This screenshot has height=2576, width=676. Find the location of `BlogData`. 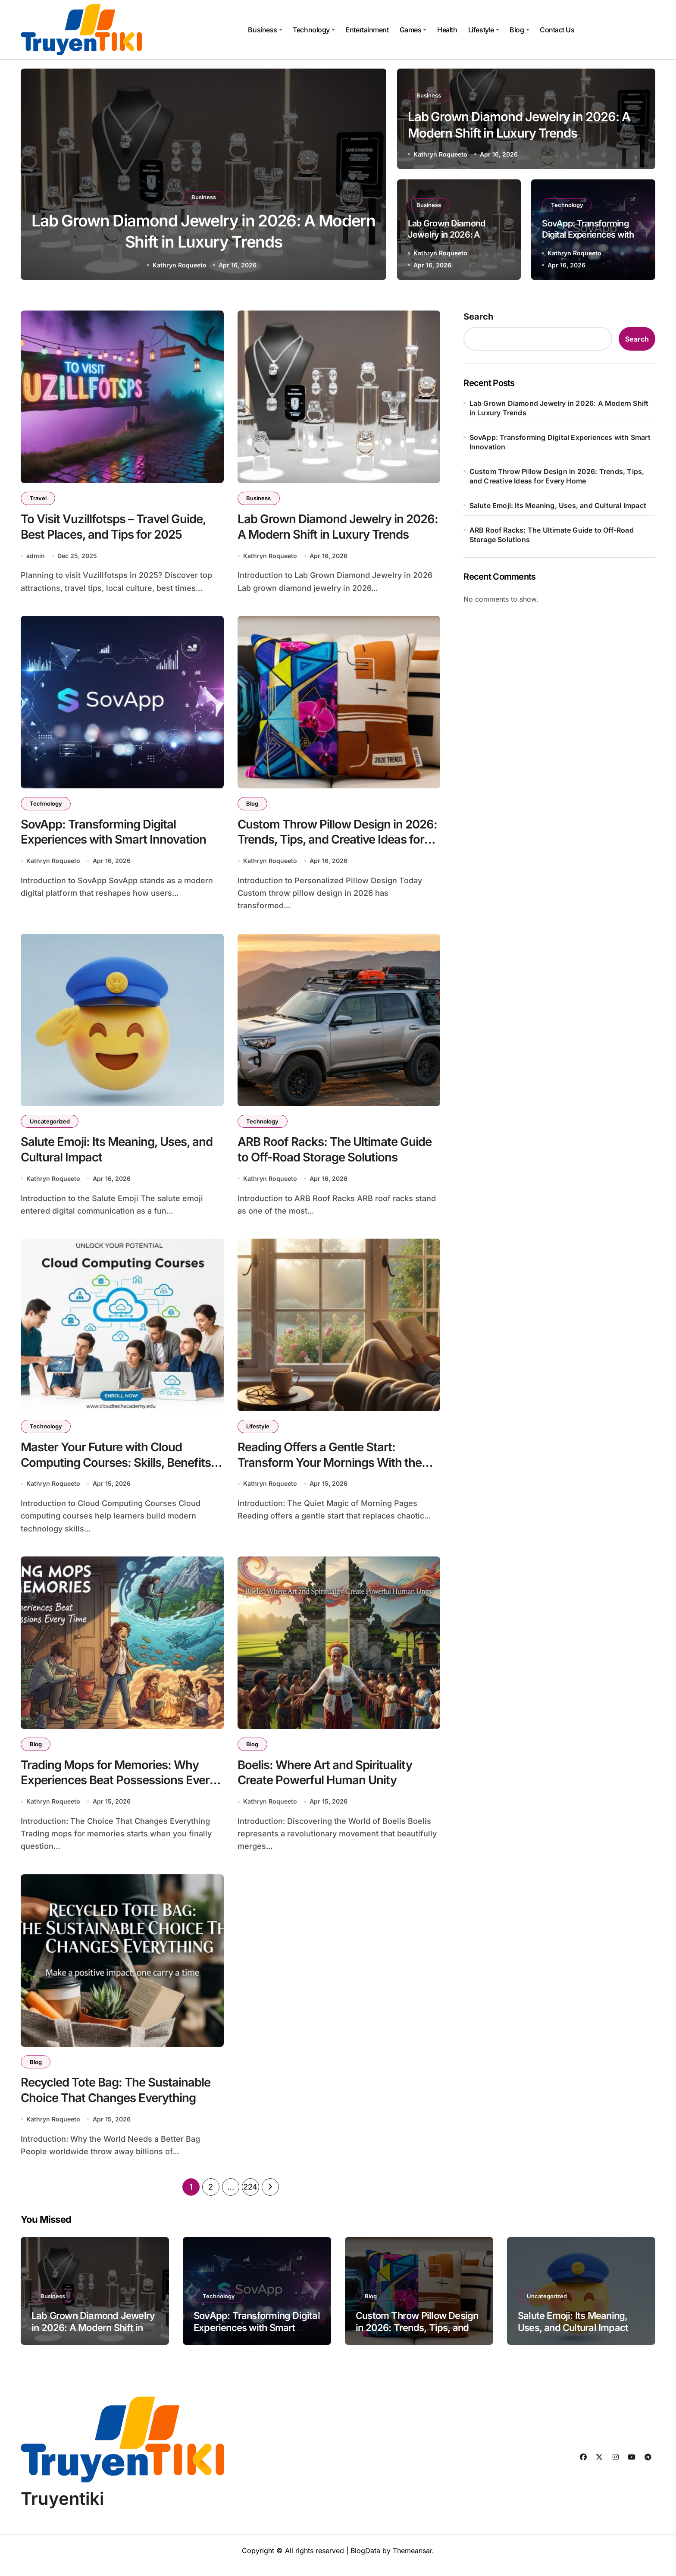

BlogData is located at coordinates (365, 2560).